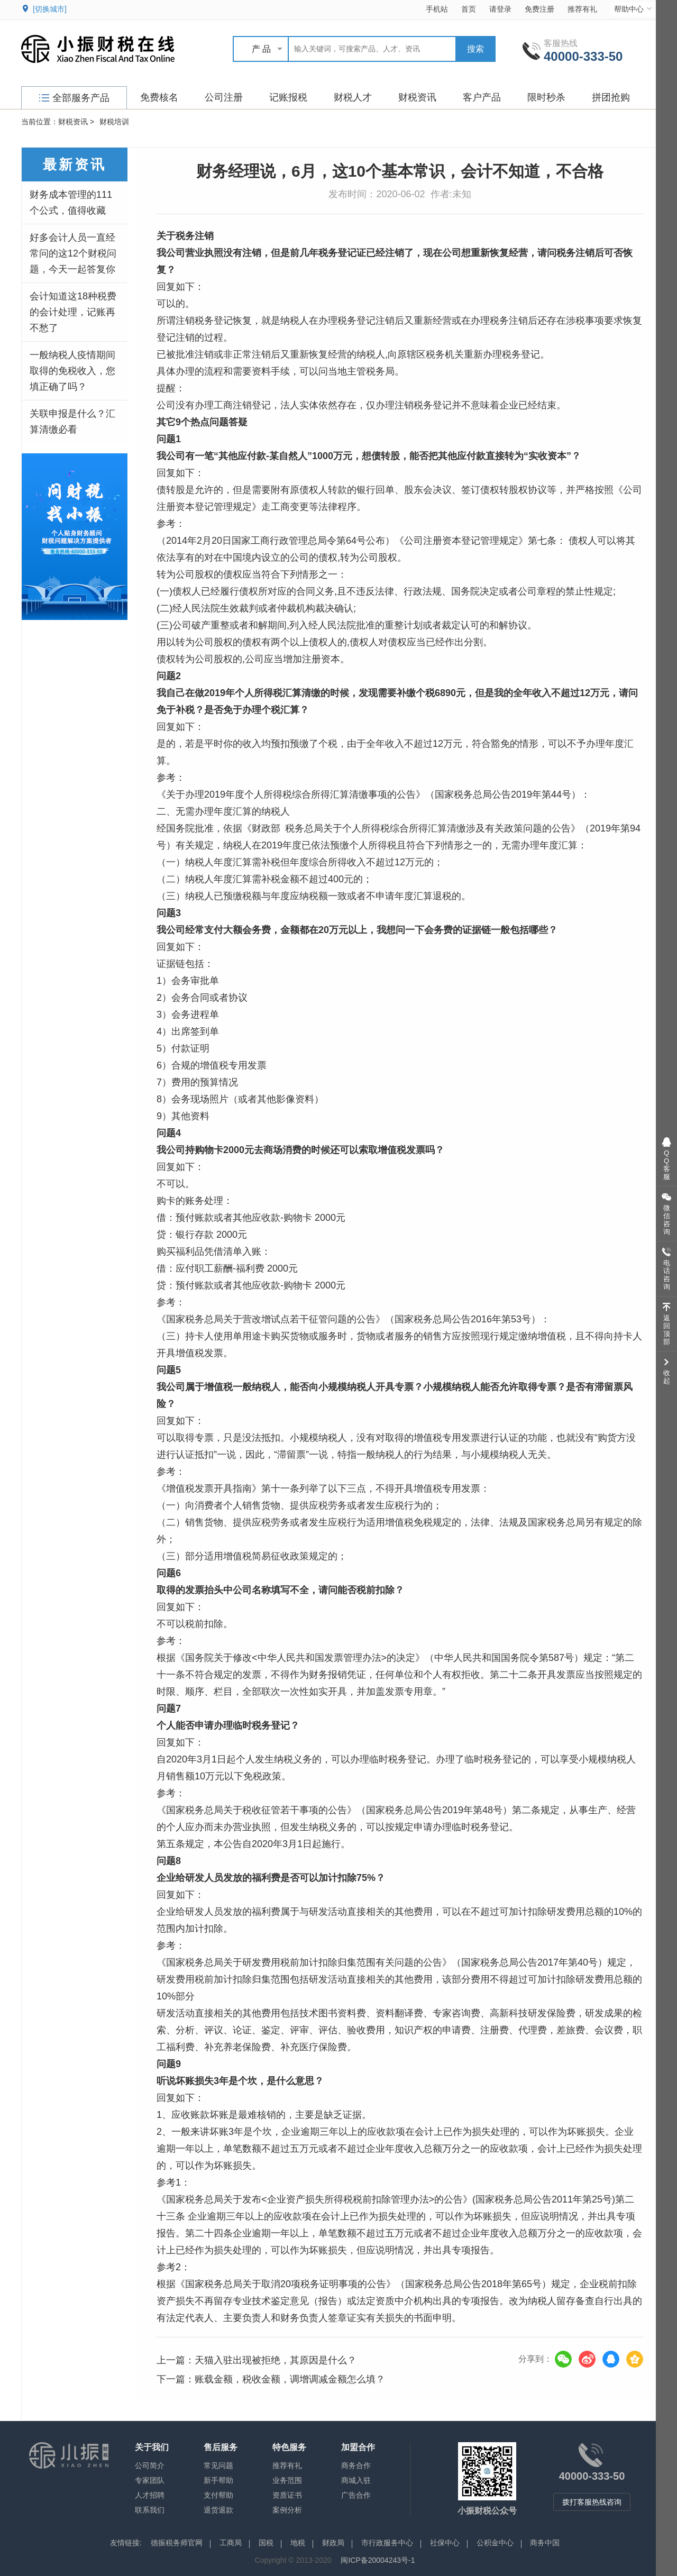  I want to click on 拼团抢购, so click(611, 97).